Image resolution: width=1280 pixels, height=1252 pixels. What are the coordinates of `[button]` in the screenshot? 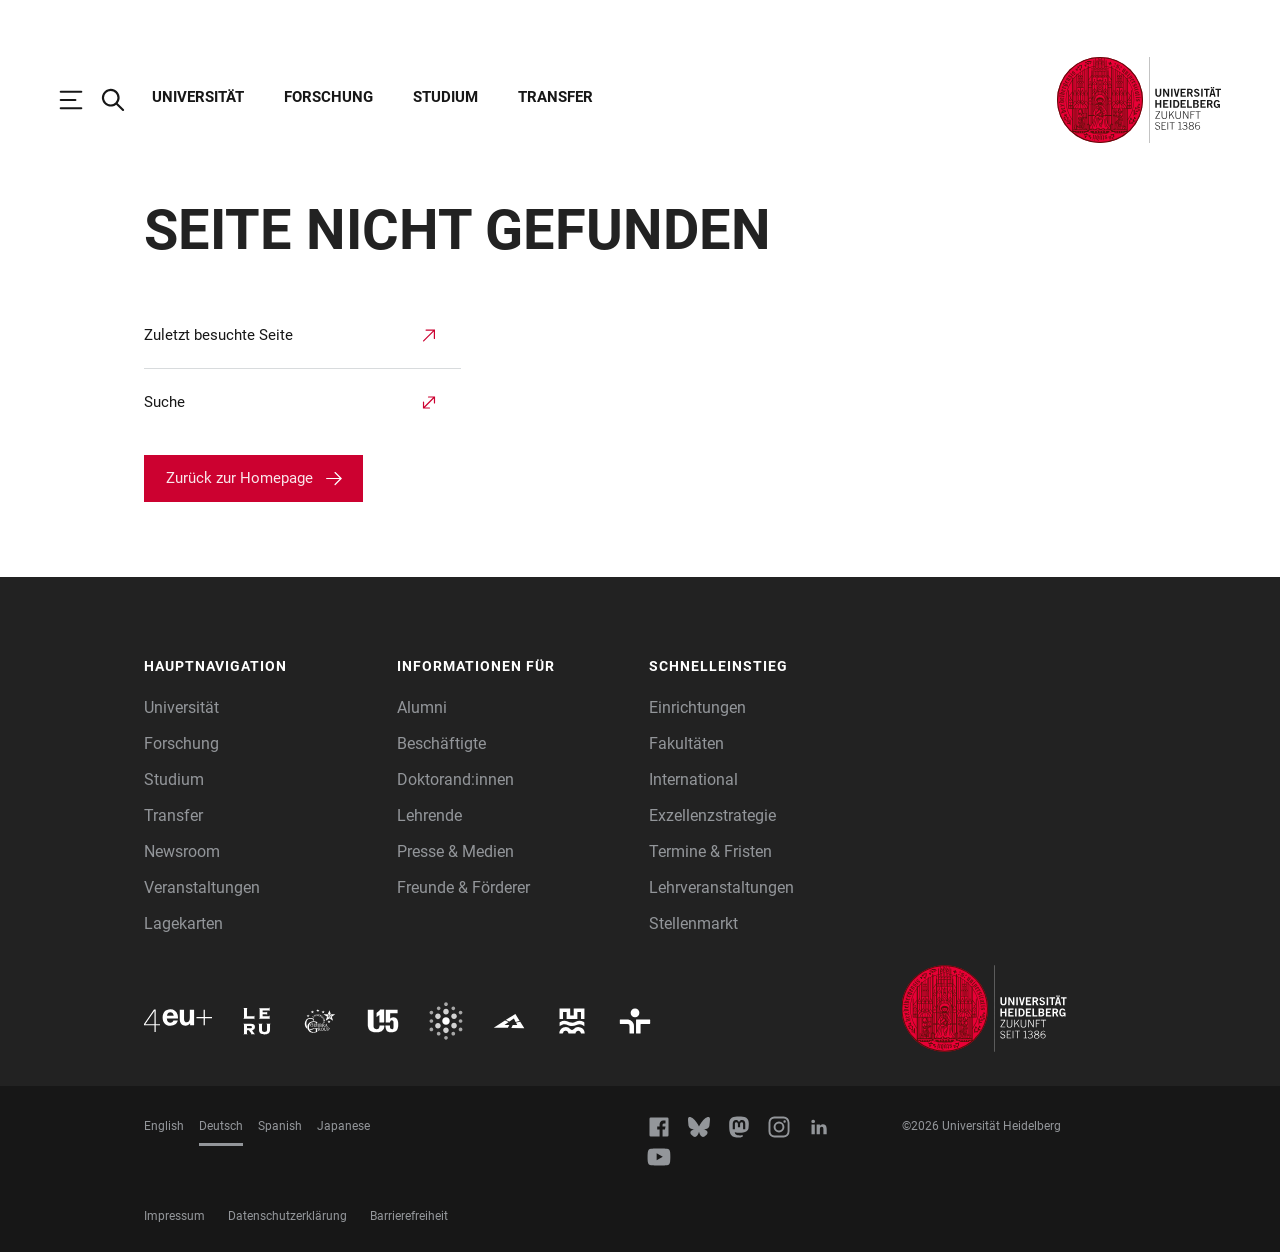 It's located at (260, 667).